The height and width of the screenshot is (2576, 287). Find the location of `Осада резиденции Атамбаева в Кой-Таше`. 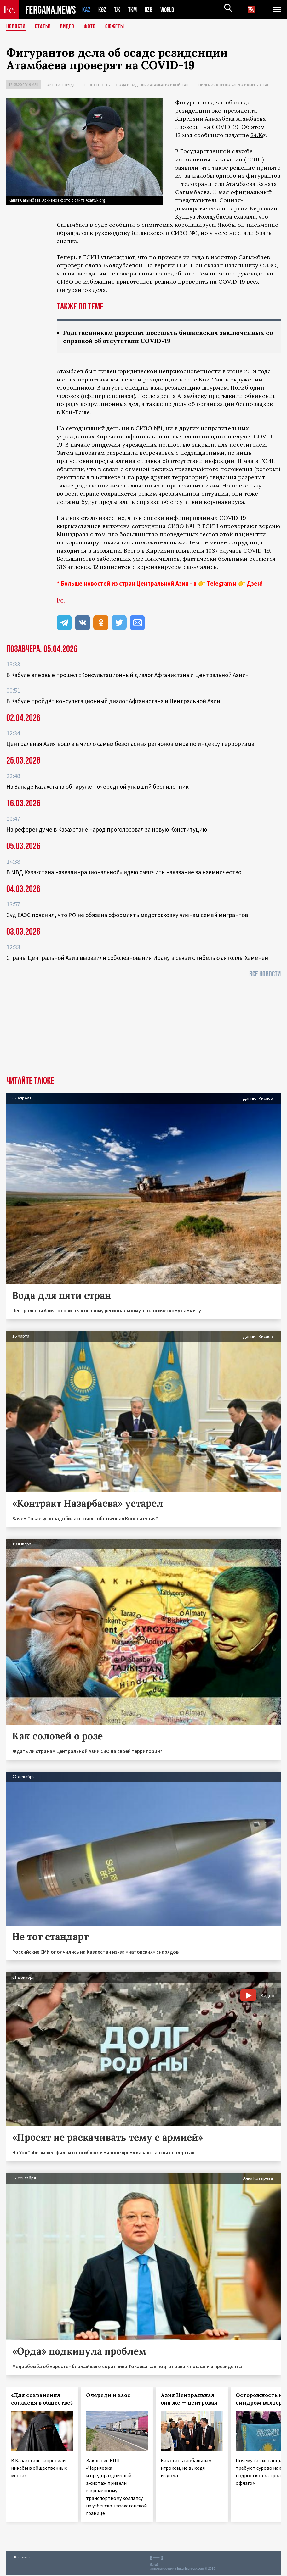

Осада резиденции Атамбаева в Кой-Таше is located at coordinates (153, 84).